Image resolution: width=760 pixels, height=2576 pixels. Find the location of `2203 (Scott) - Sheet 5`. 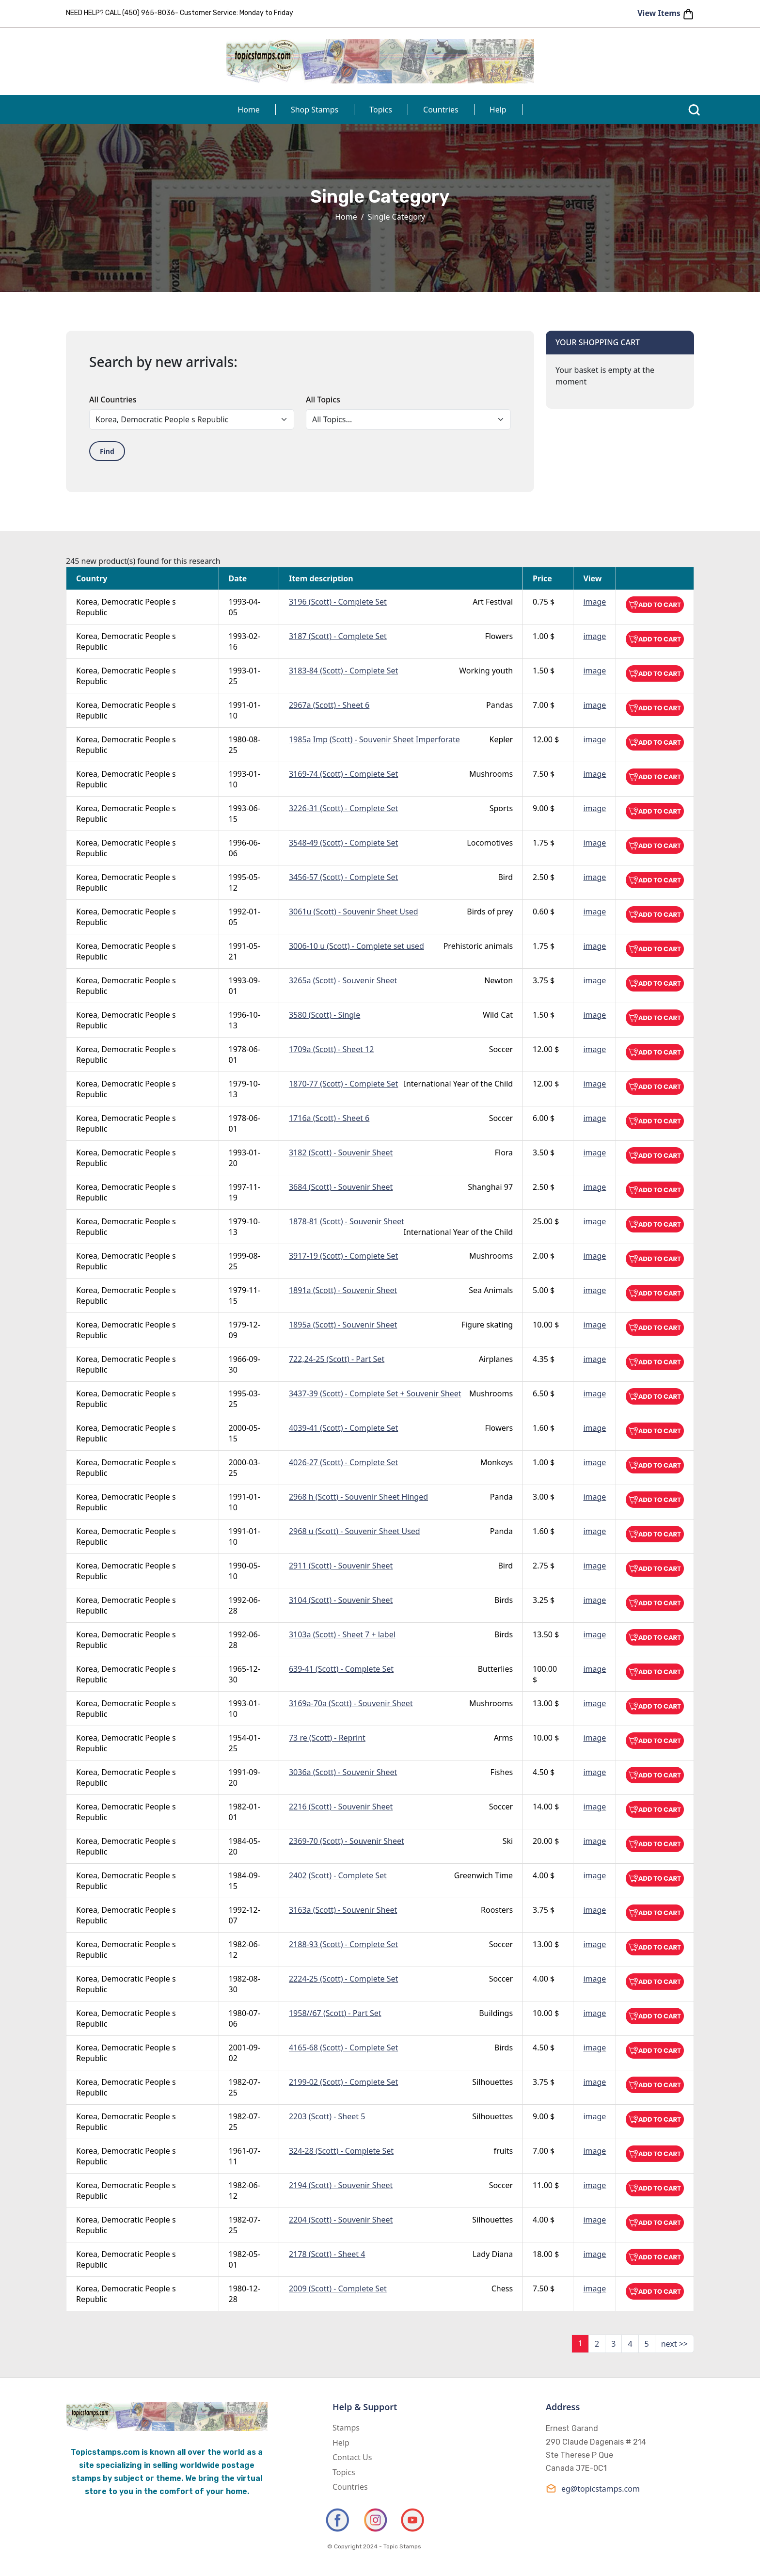

2203 (Scott) - Sheet 5 is located at coordinates (327, 2116).